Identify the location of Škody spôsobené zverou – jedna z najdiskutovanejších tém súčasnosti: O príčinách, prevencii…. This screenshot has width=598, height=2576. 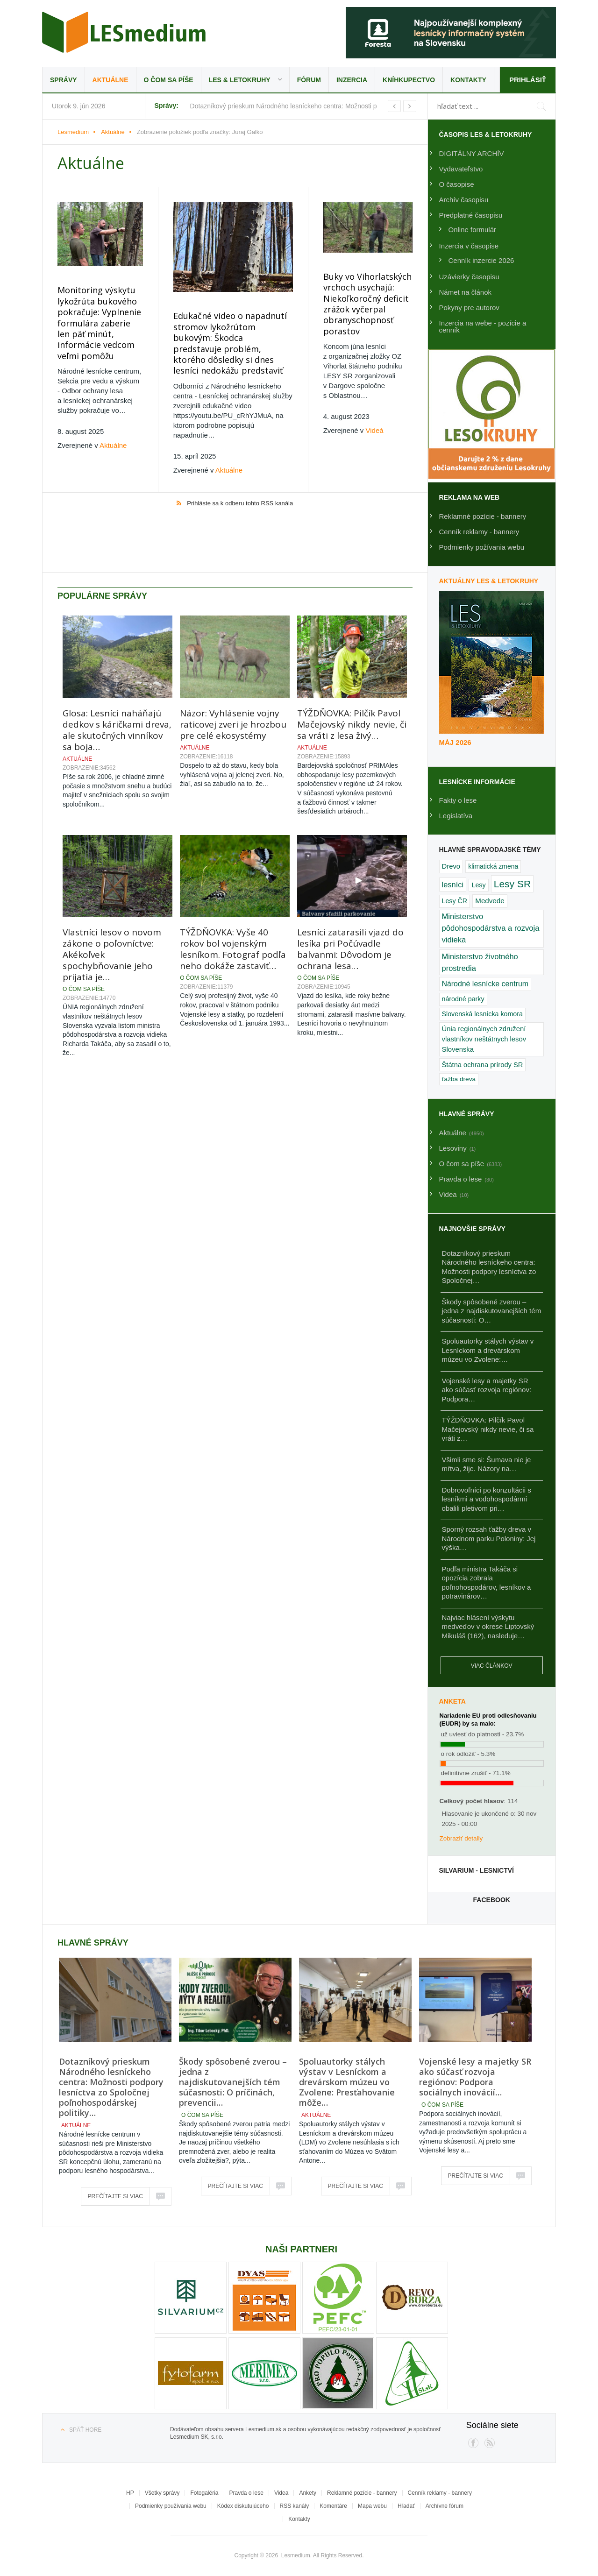
(233, 2082).